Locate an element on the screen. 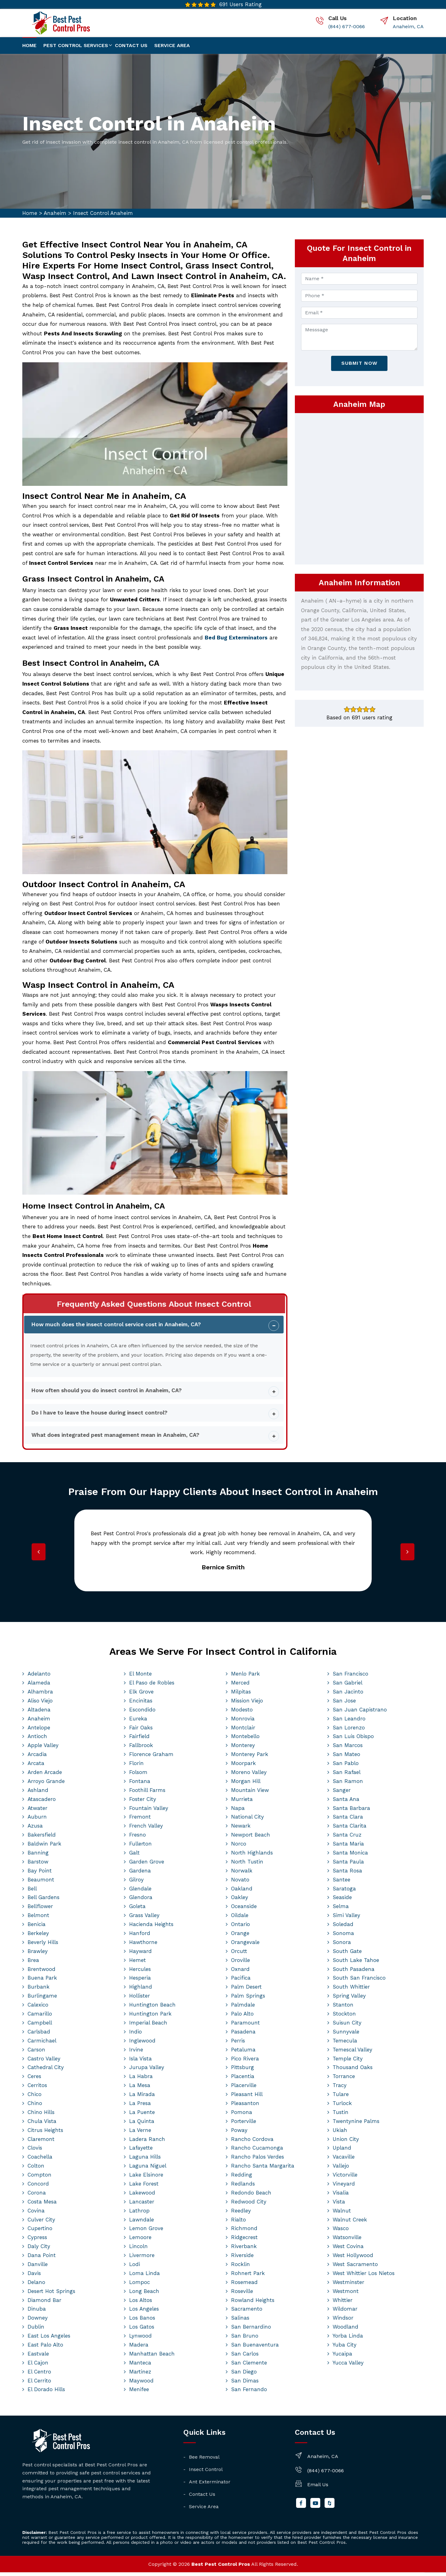 The width and height of the screenshot is (446, 2576). Rancho Cordova is located at coordinates (252, 2142).